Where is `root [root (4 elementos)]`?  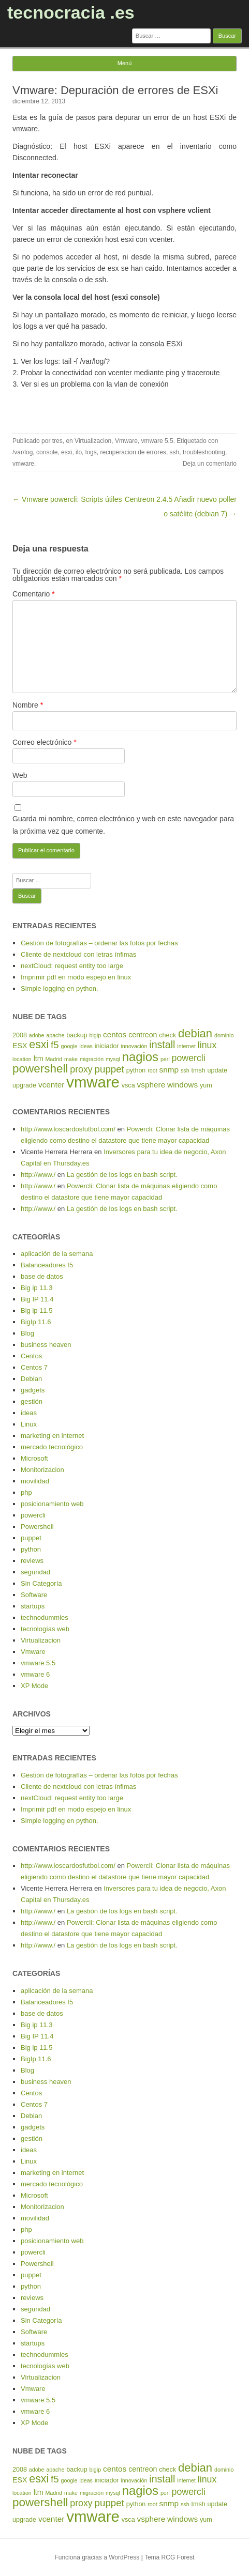
root [root (4 elementos)] is located at coordinates (152, 1070).